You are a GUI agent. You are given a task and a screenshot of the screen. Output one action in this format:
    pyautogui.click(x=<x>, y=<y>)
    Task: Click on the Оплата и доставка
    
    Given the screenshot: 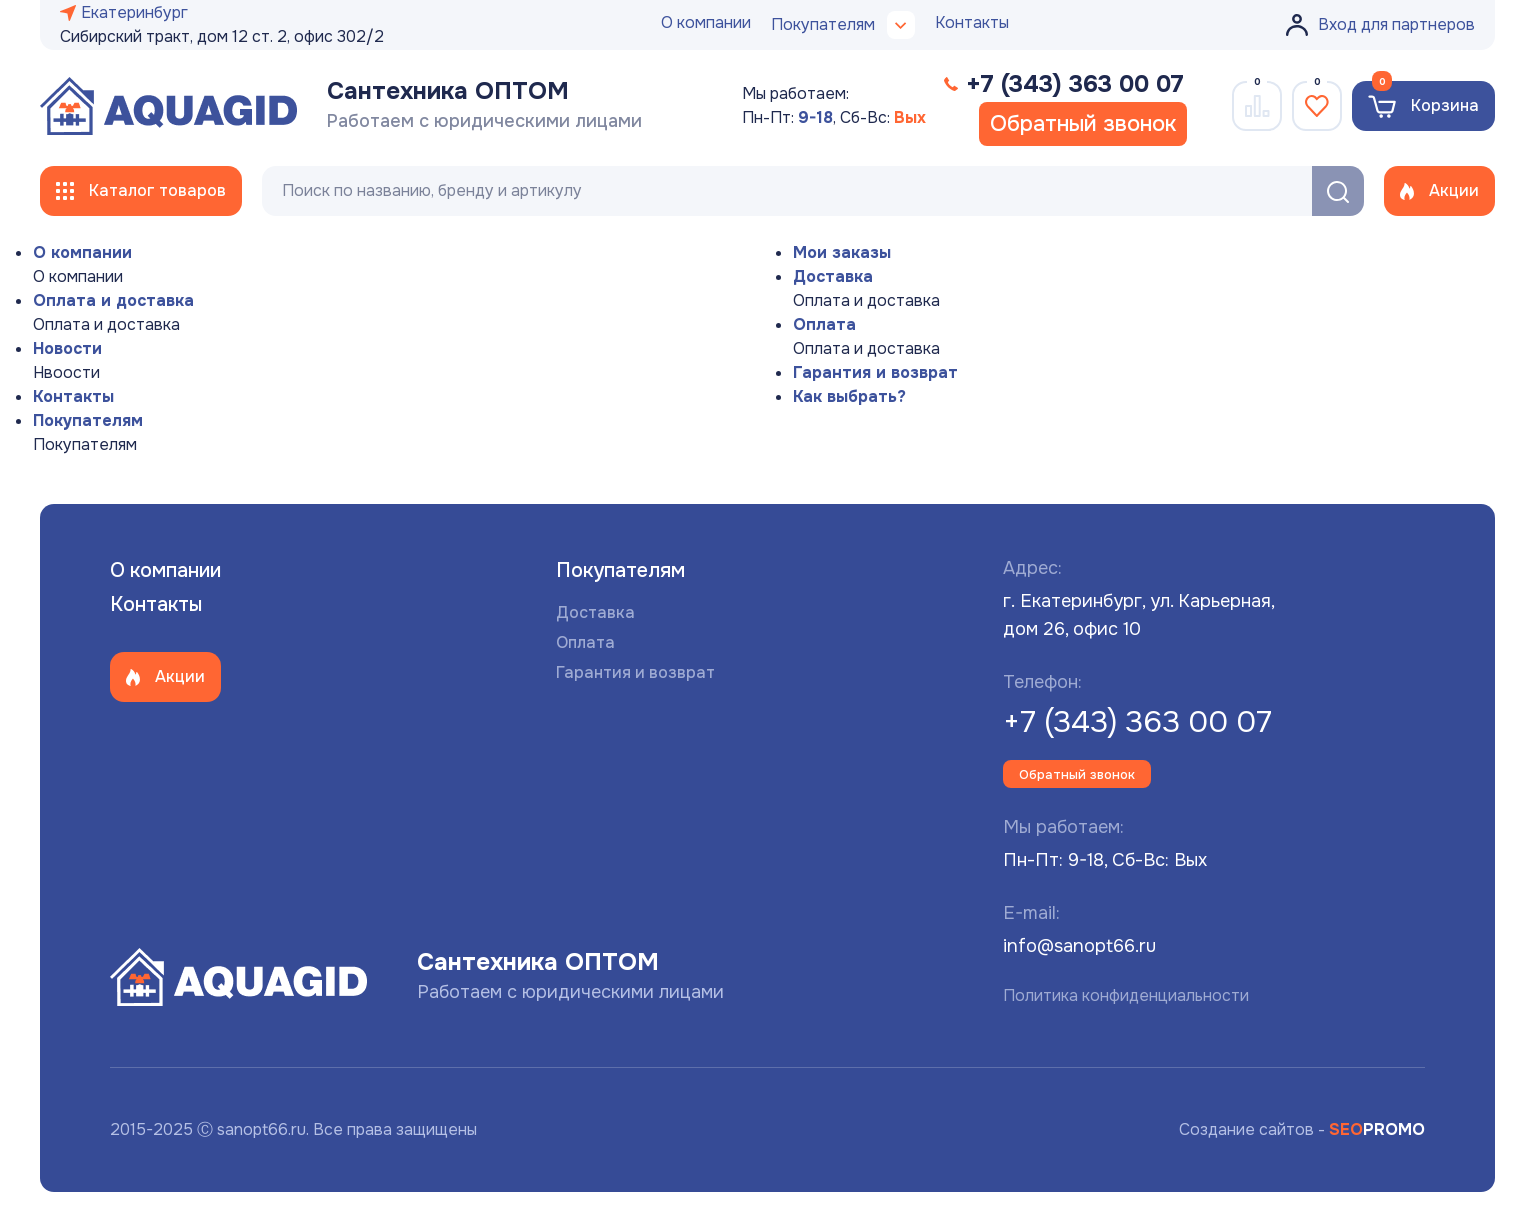 What is the action you would take?
    pyautogui.click(x=113, y=300)
    